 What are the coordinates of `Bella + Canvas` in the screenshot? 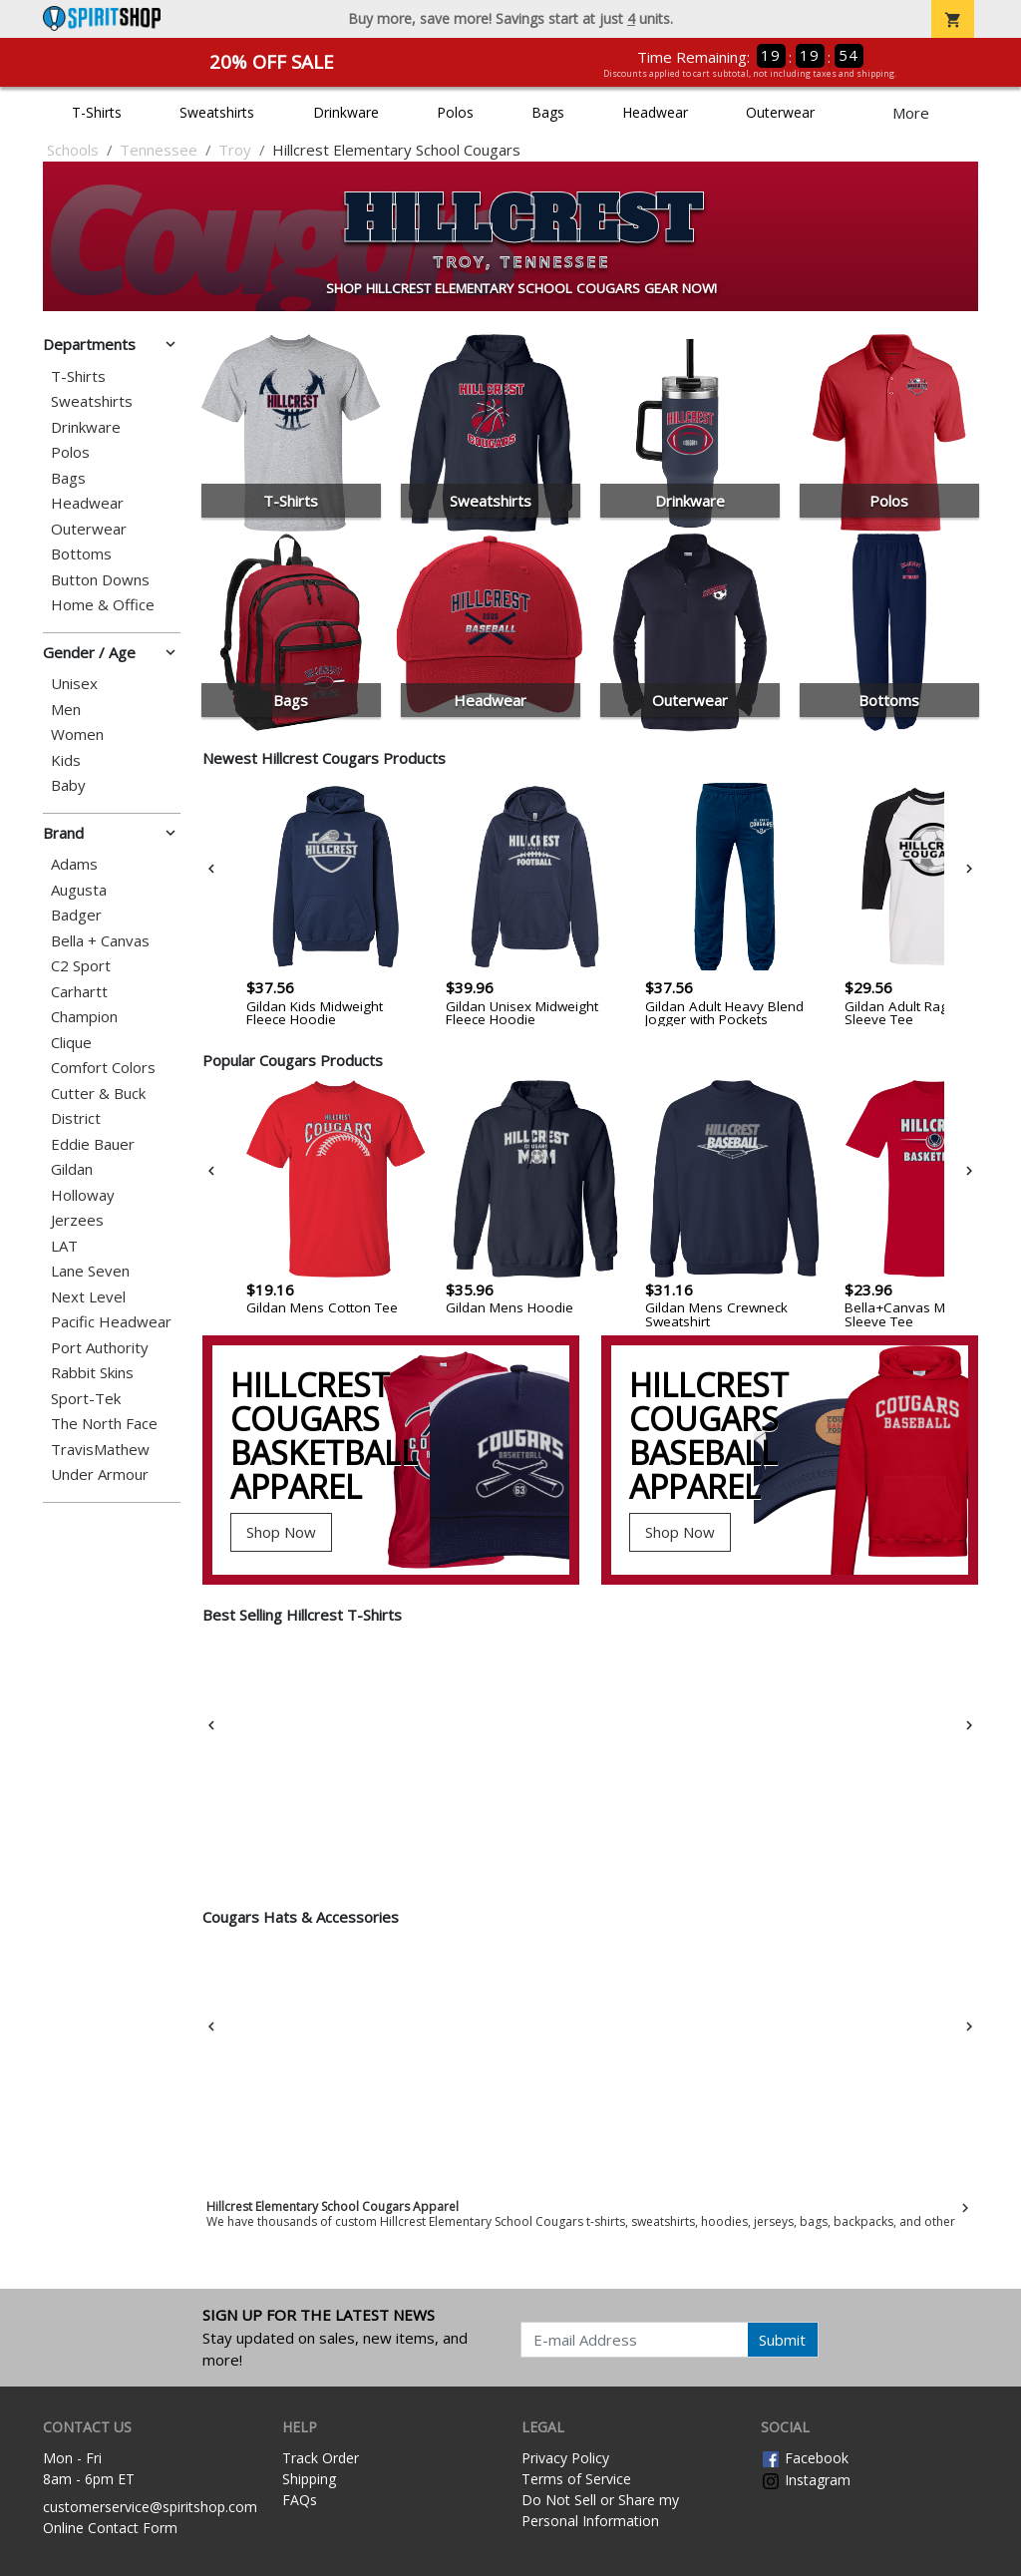 It's located at (100, 940).